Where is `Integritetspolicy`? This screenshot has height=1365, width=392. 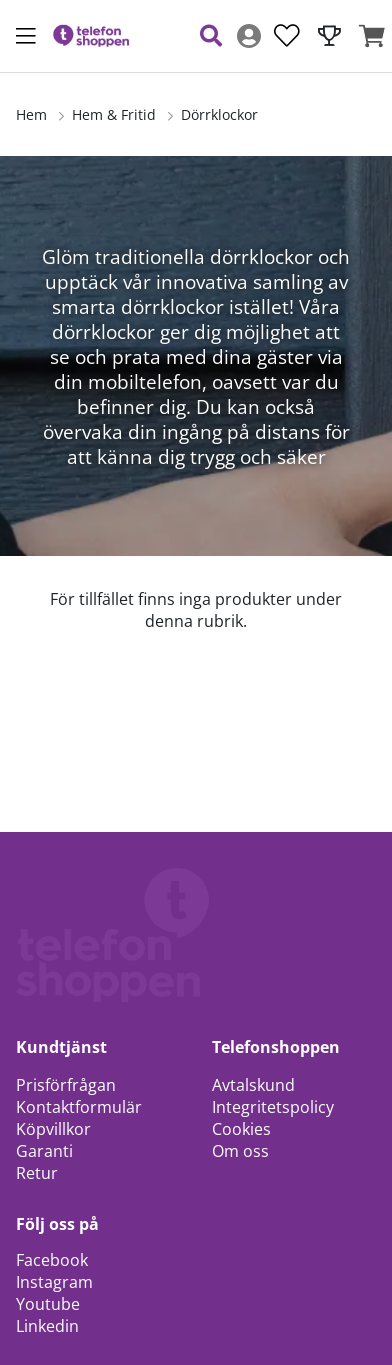 Integritetspolicy is located at coordinates (273, 1107).